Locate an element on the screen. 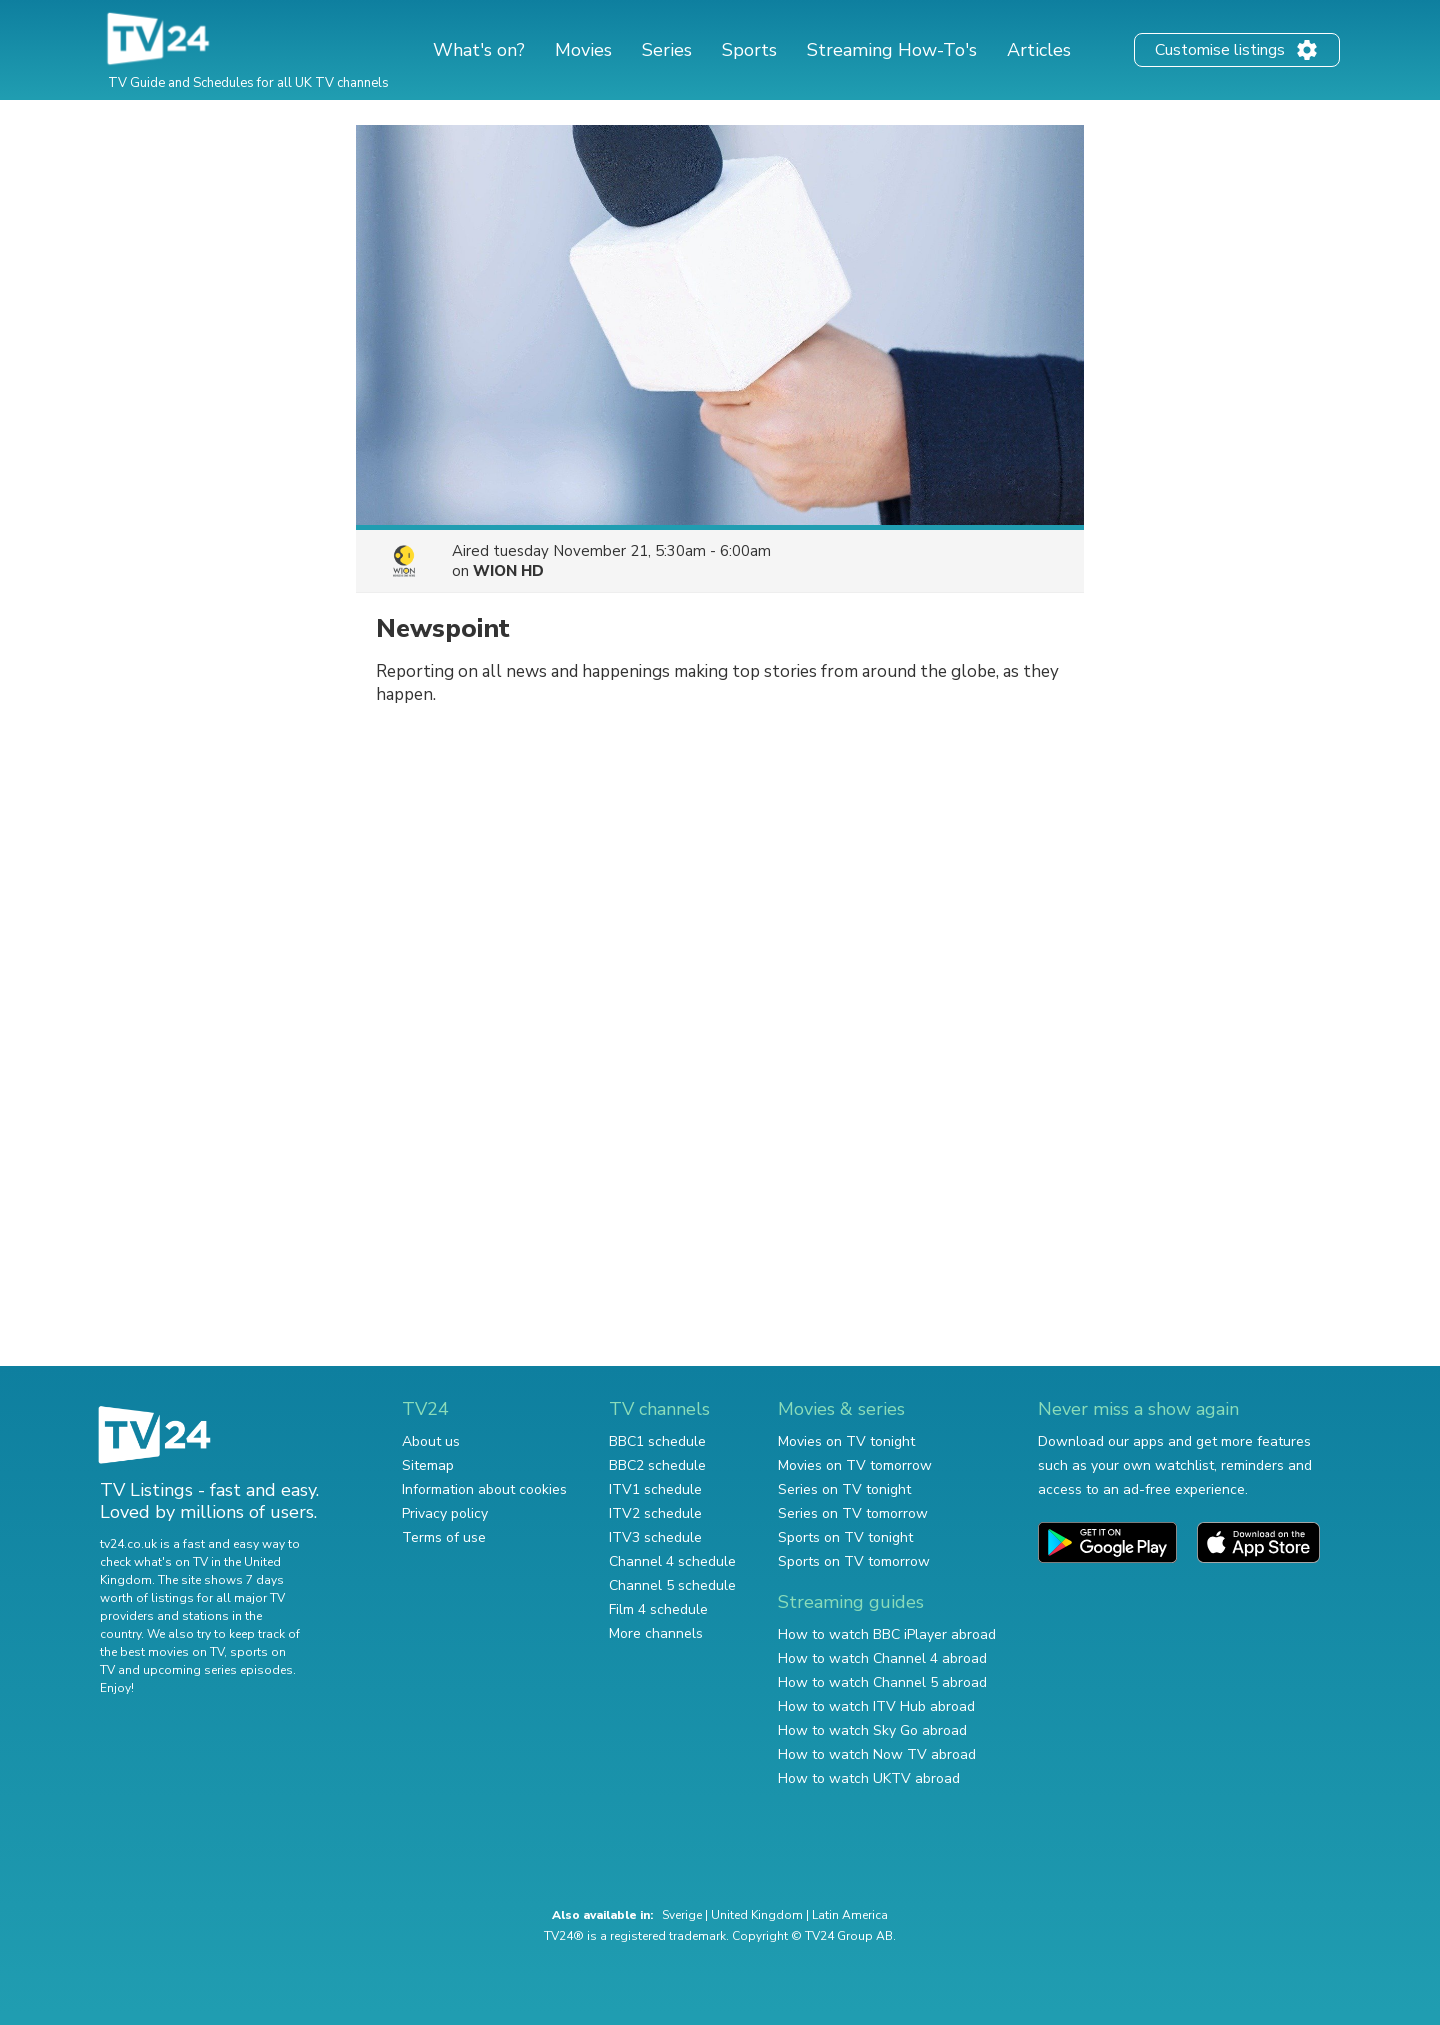 This screenshot has width=1440, height=2025. upcoming series episodes is located at coordinates (218, 1670).